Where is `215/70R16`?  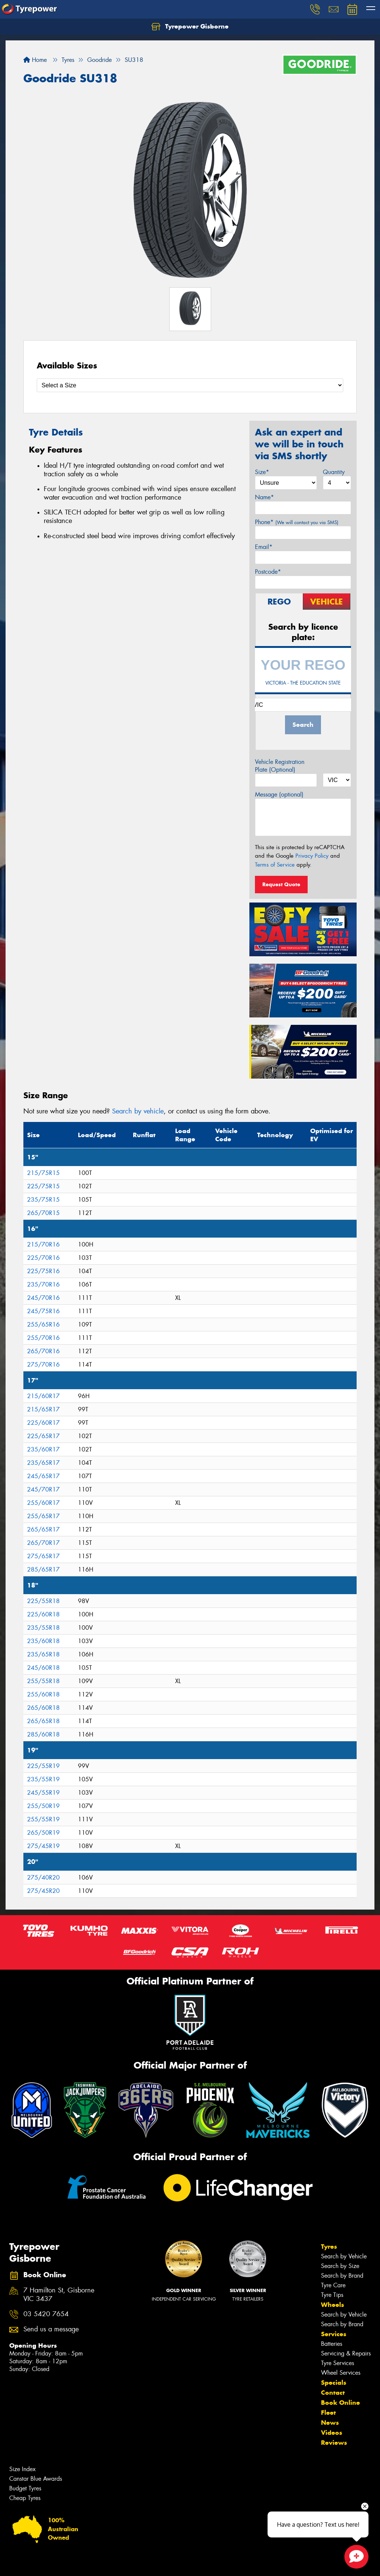
215/70R16 is located at coordinates (43, 1244).